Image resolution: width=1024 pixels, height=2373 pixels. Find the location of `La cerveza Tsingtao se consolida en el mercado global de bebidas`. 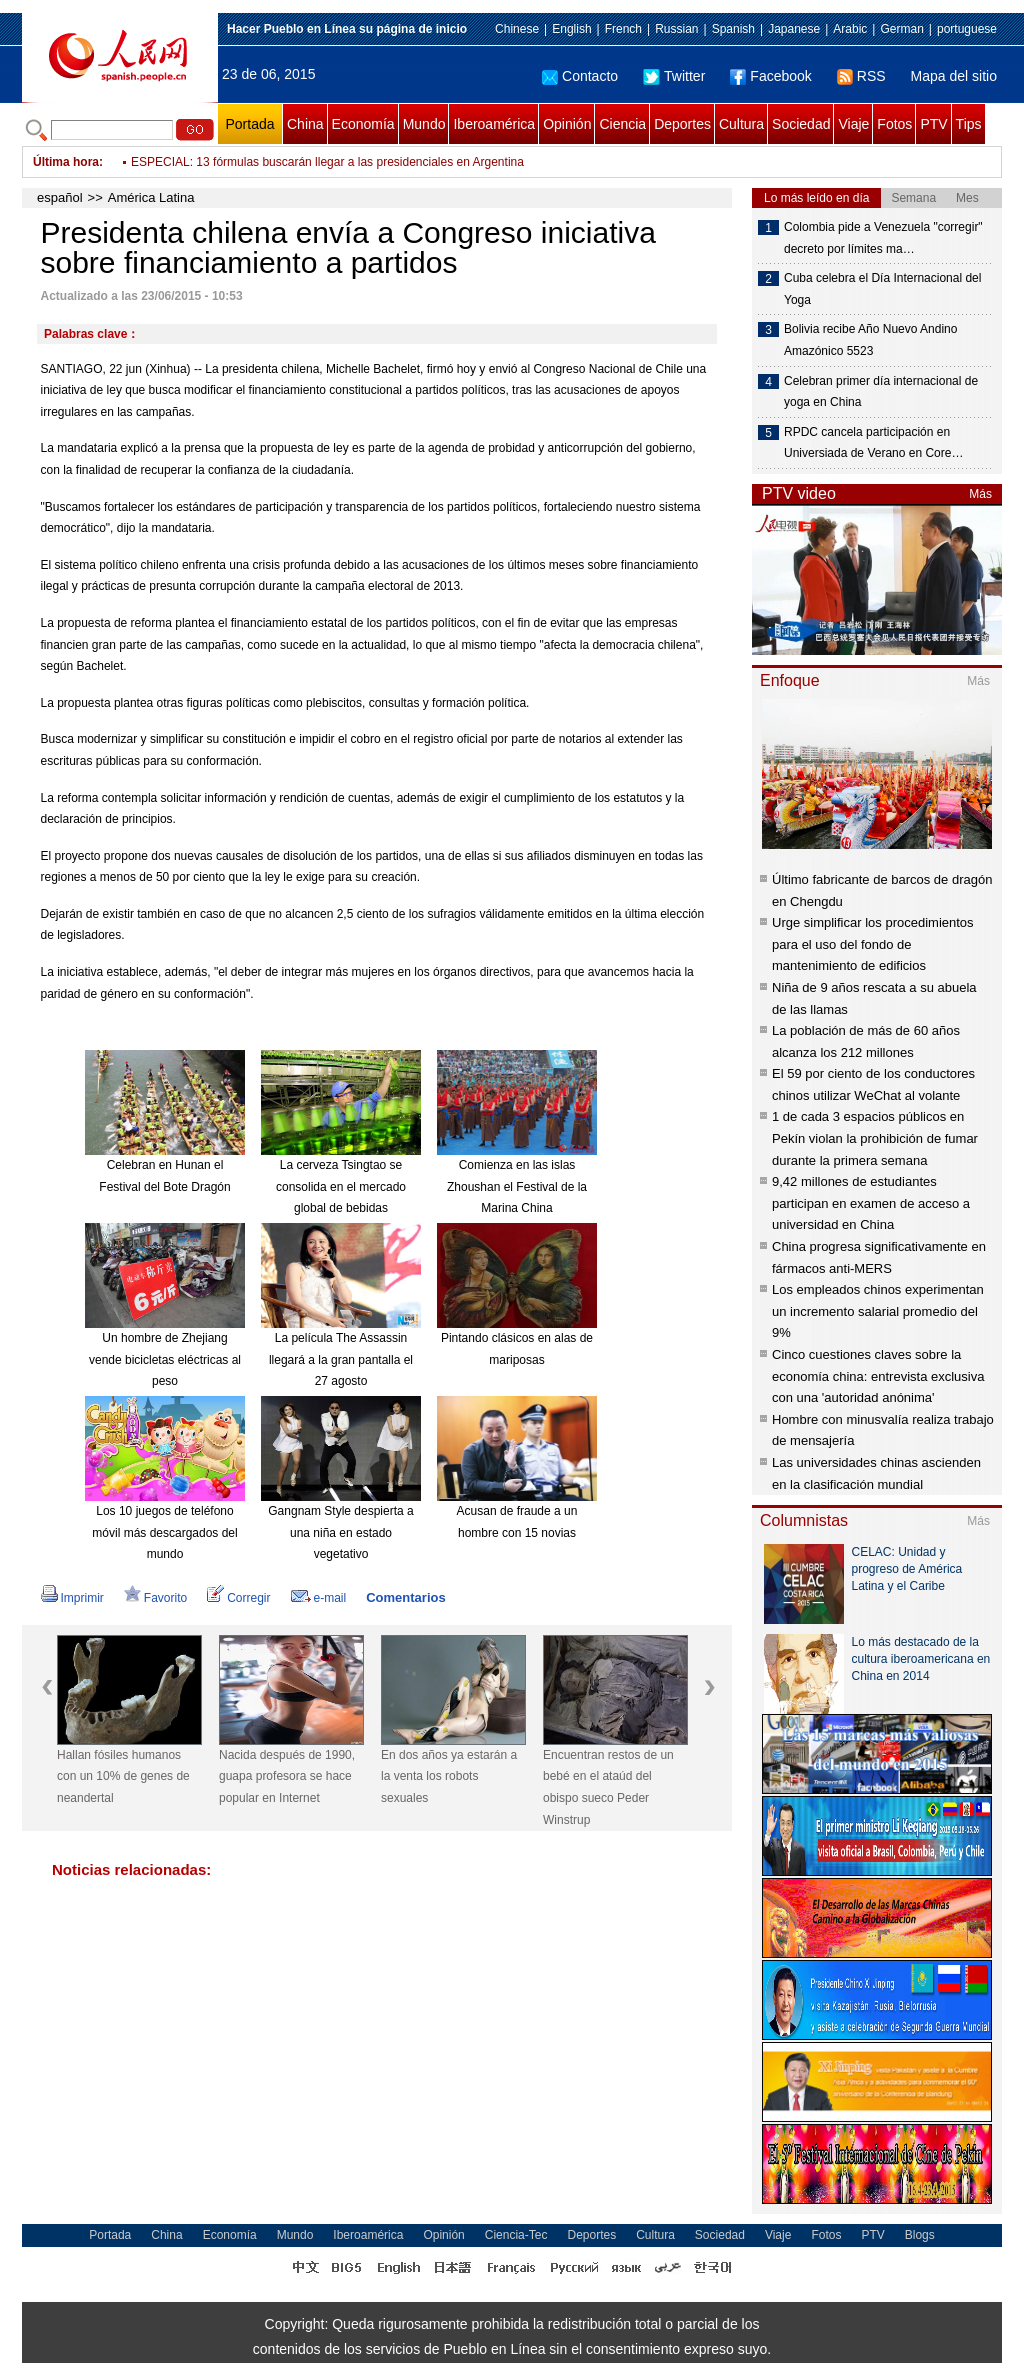

La cerveza Tsingtao se consolida en el mercado global de bebidas is located at coordinates (341, 1186).